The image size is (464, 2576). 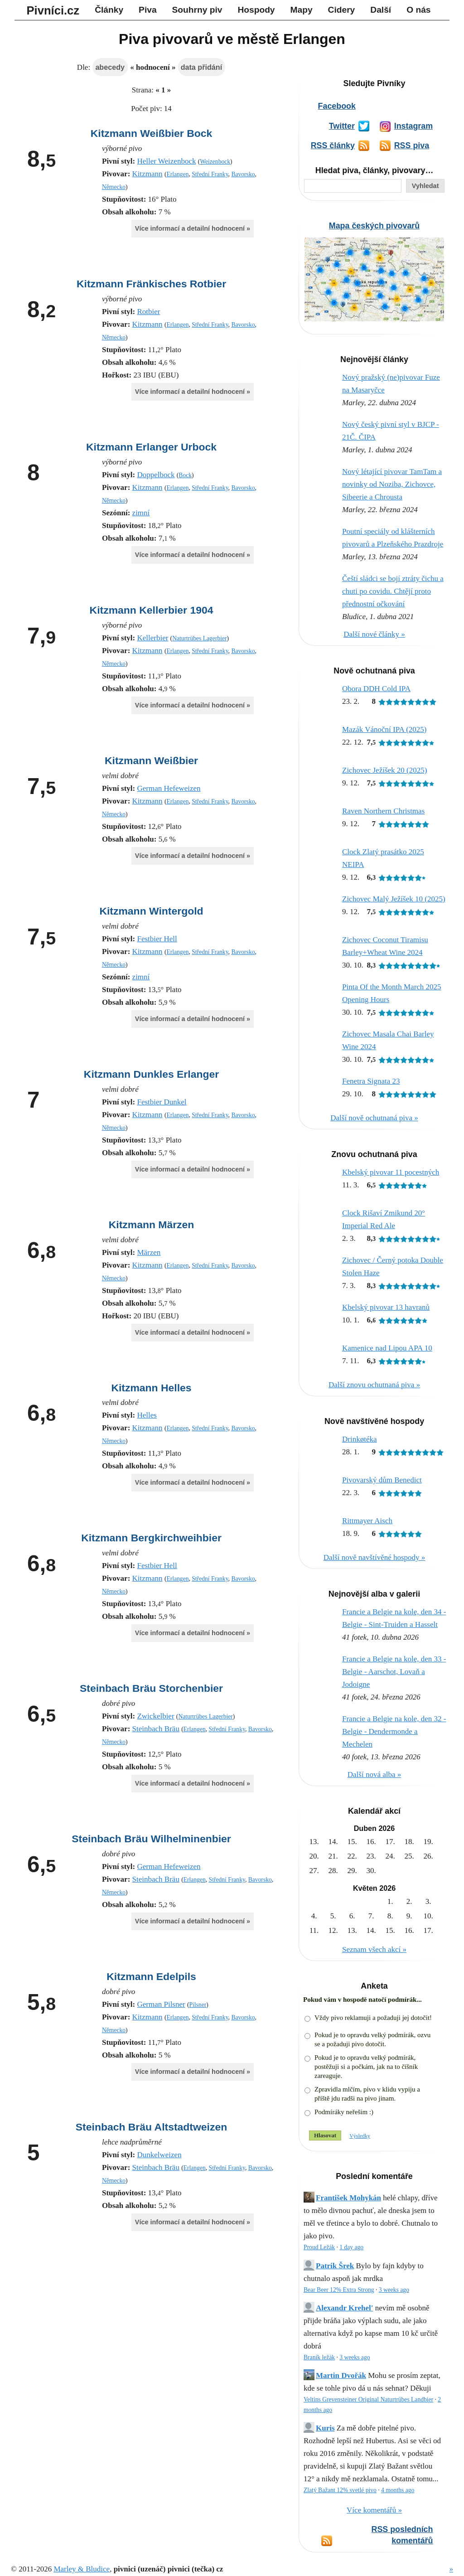 I want to click on Další nové články », so click(x=374, y=634).